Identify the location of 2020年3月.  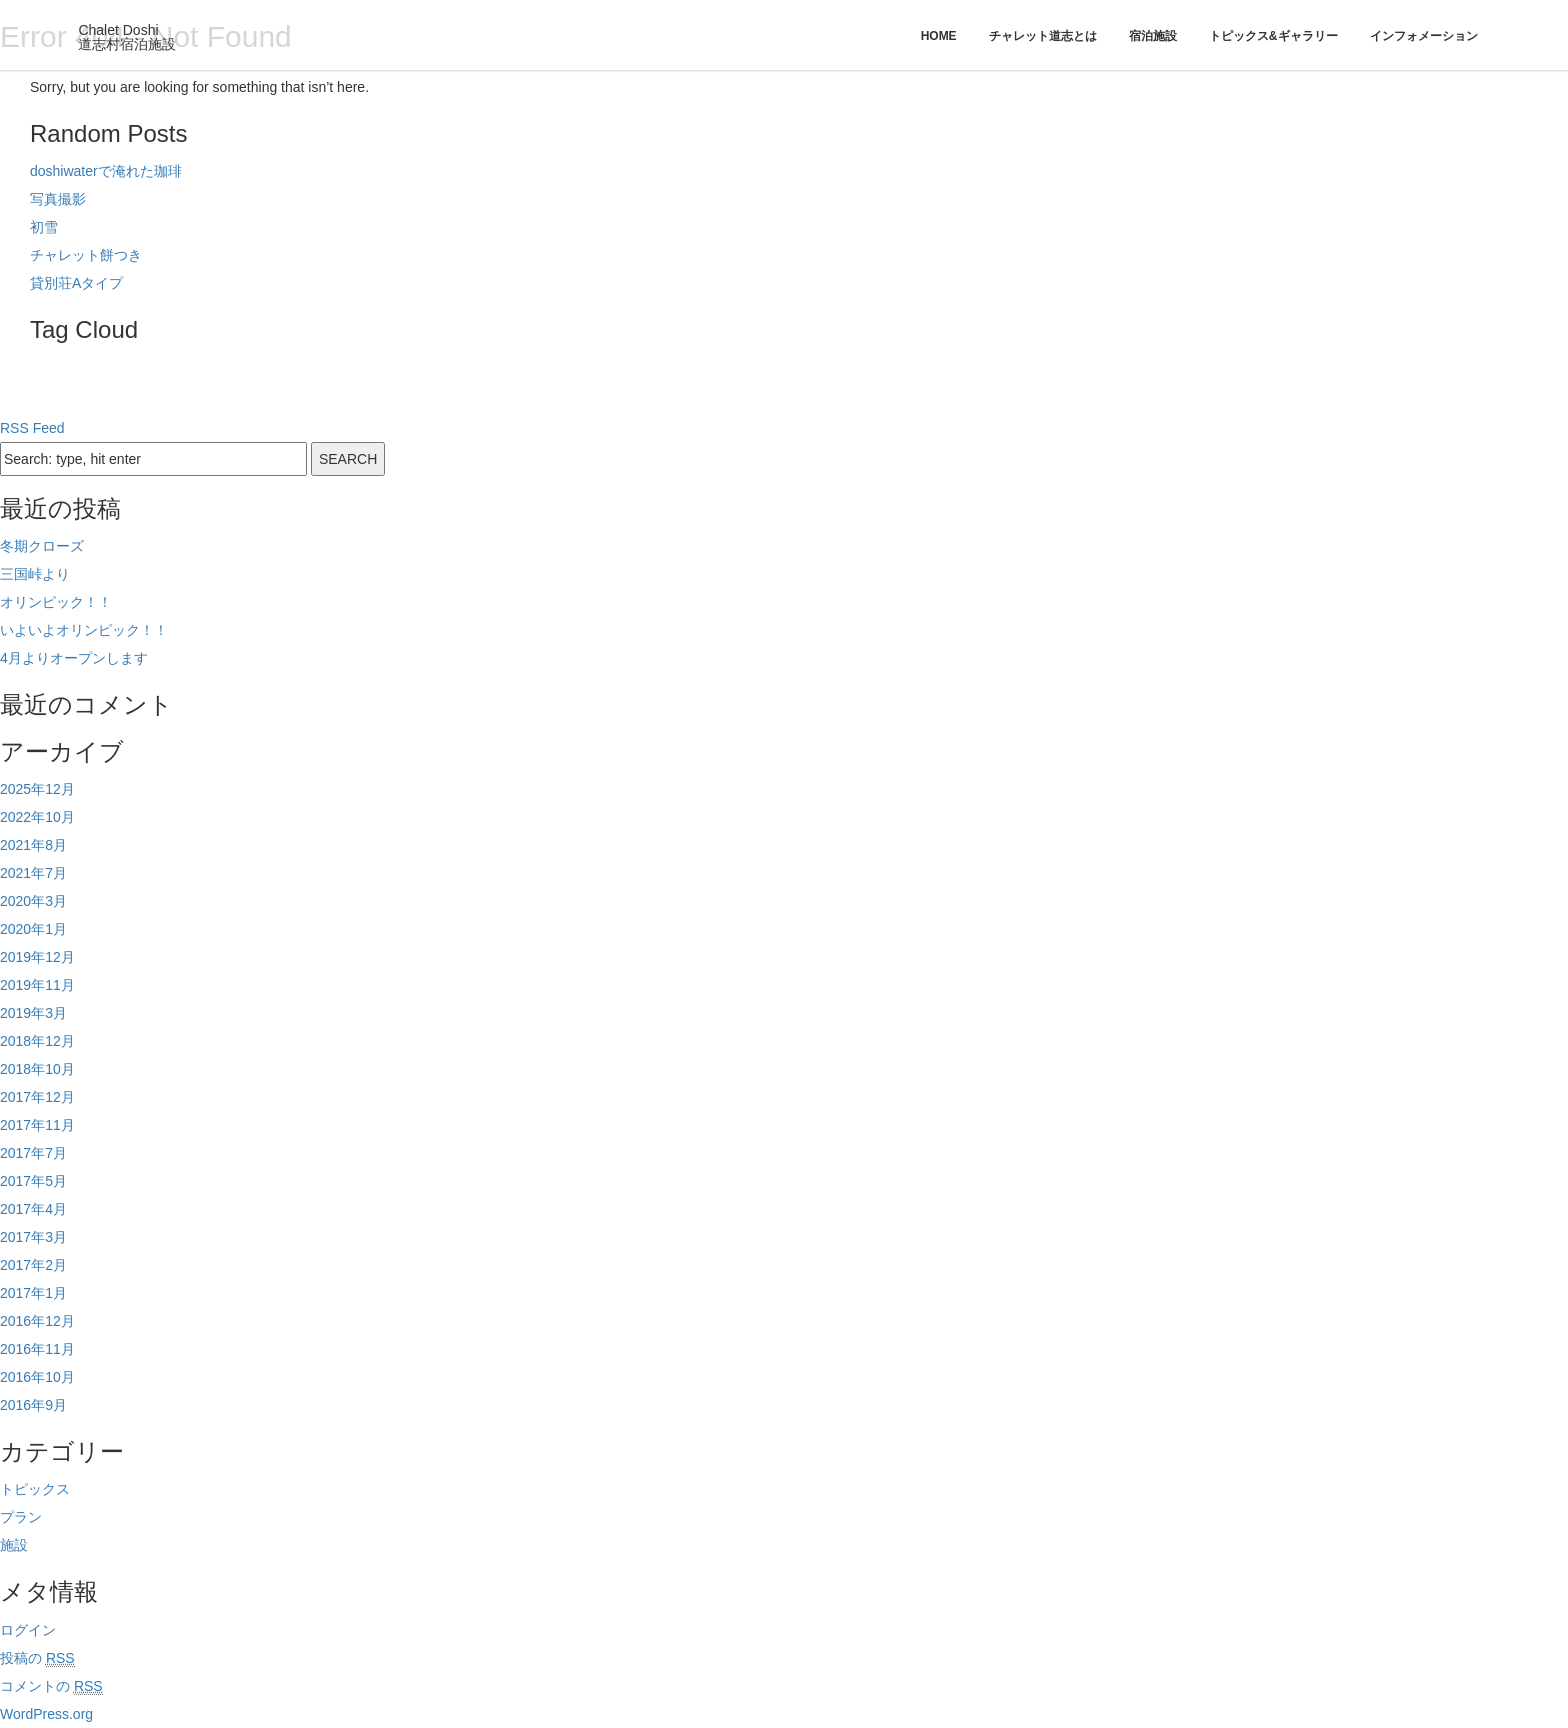
(33, 901).